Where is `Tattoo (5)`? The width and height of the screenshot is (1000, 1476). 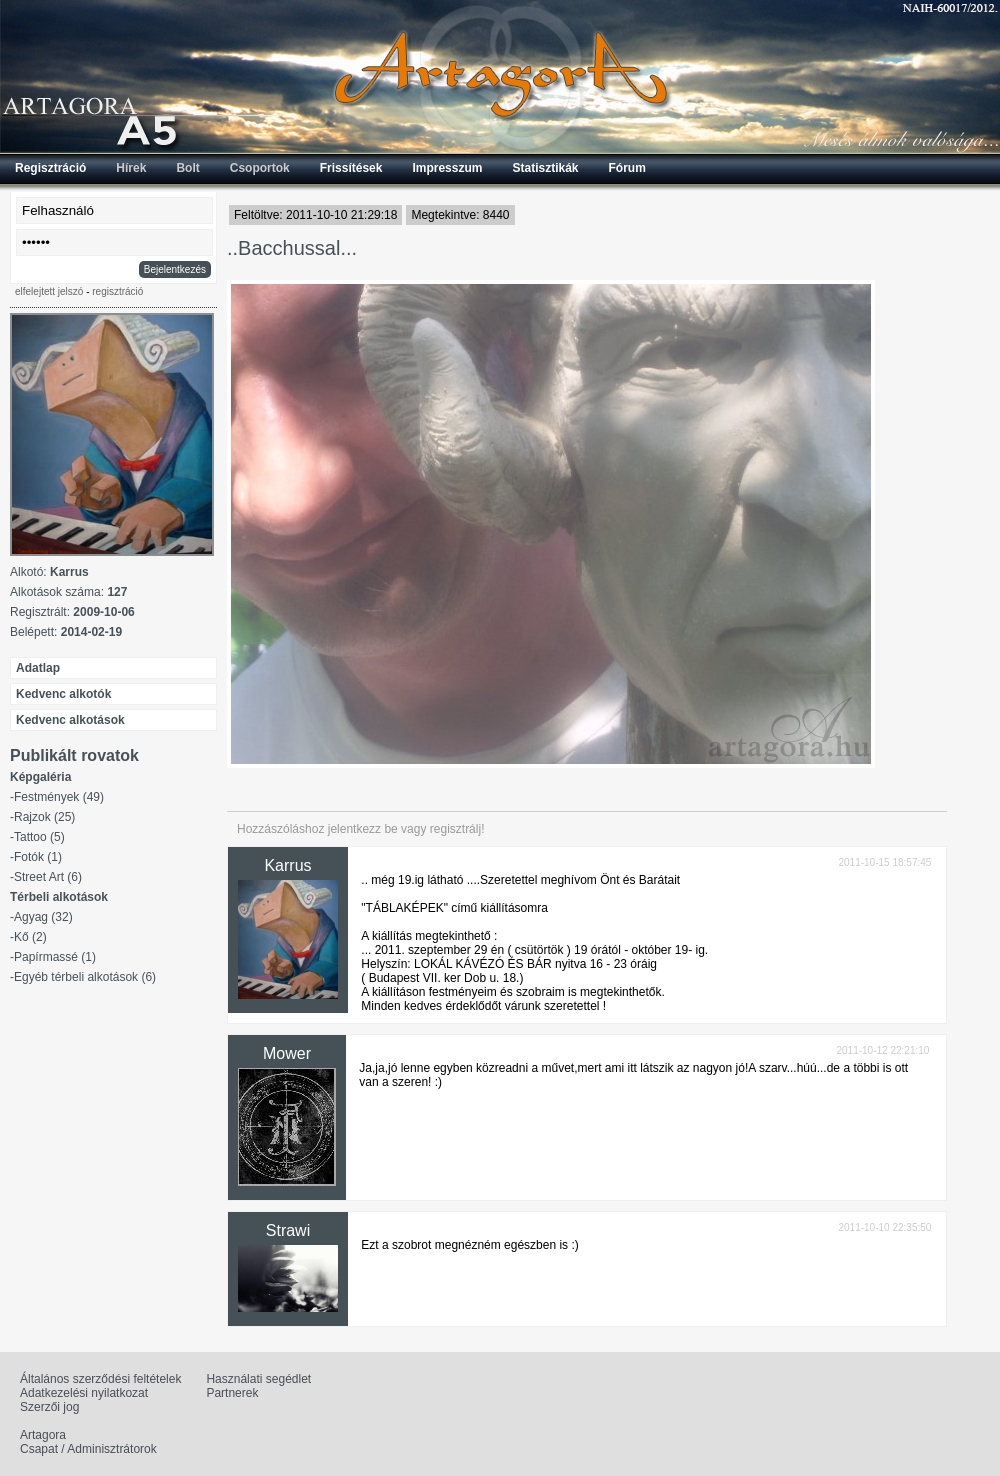 Tattoo (5) is located at coordinates (39, 837).